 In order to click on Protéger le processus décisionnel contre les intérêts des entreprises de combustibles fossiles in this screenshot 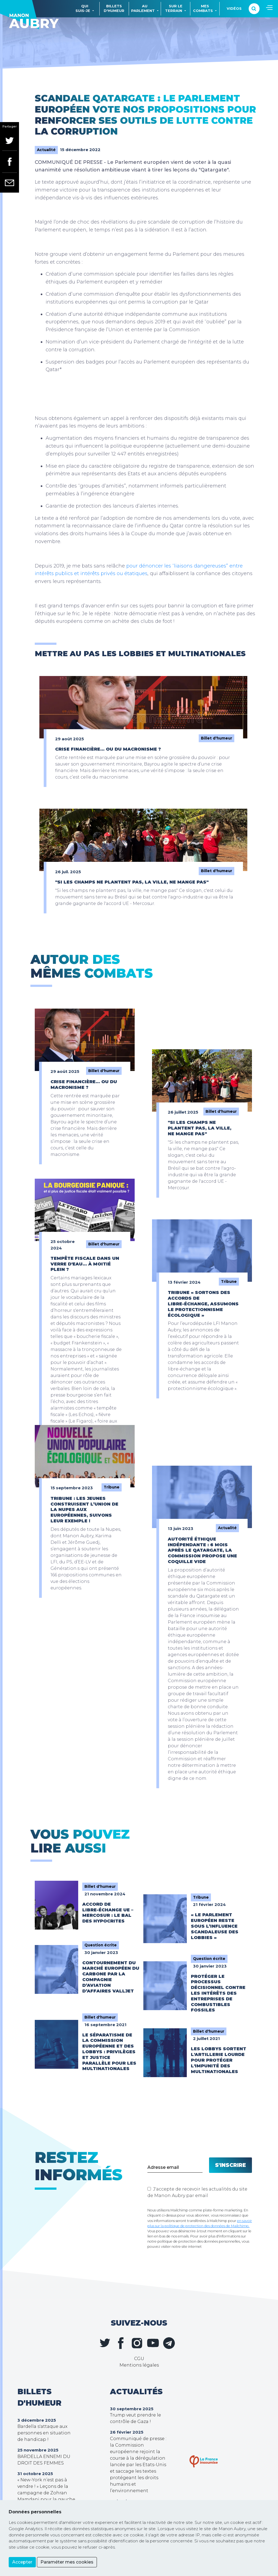, I will do `click(218, 1993)`.